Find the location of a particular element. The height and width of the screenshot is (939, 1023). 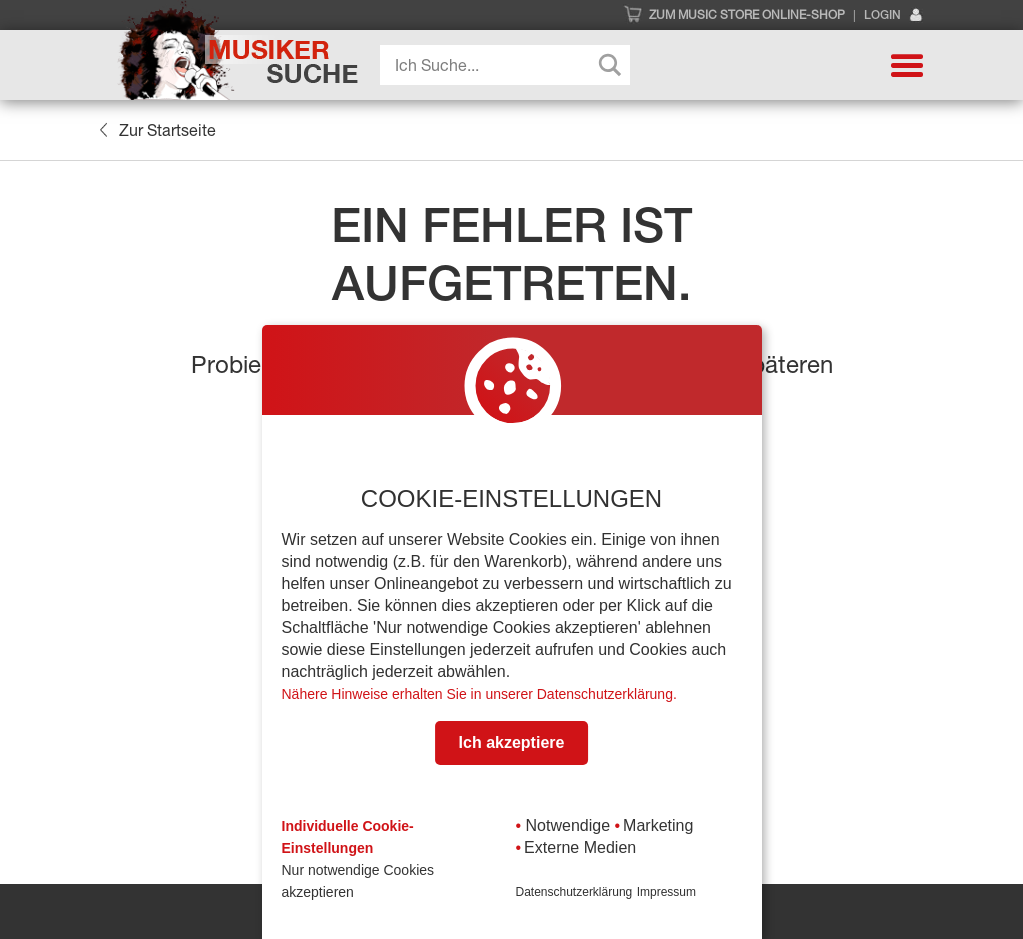

Zur Startseite is located at coordinates (157, 130).